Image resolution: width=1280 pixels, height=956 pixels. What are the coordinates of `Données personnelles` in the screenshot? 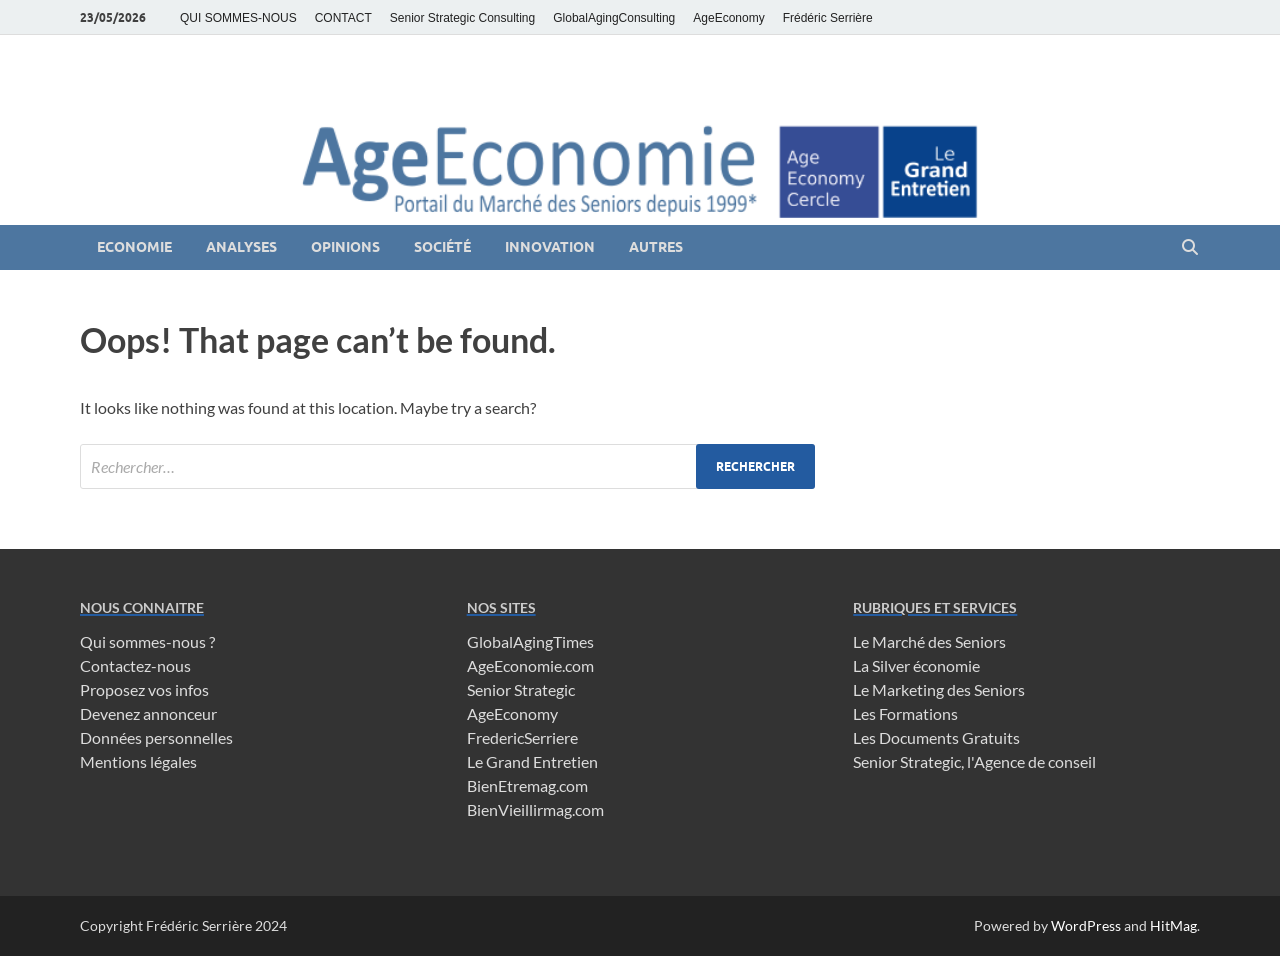 It's located at (156, 737).